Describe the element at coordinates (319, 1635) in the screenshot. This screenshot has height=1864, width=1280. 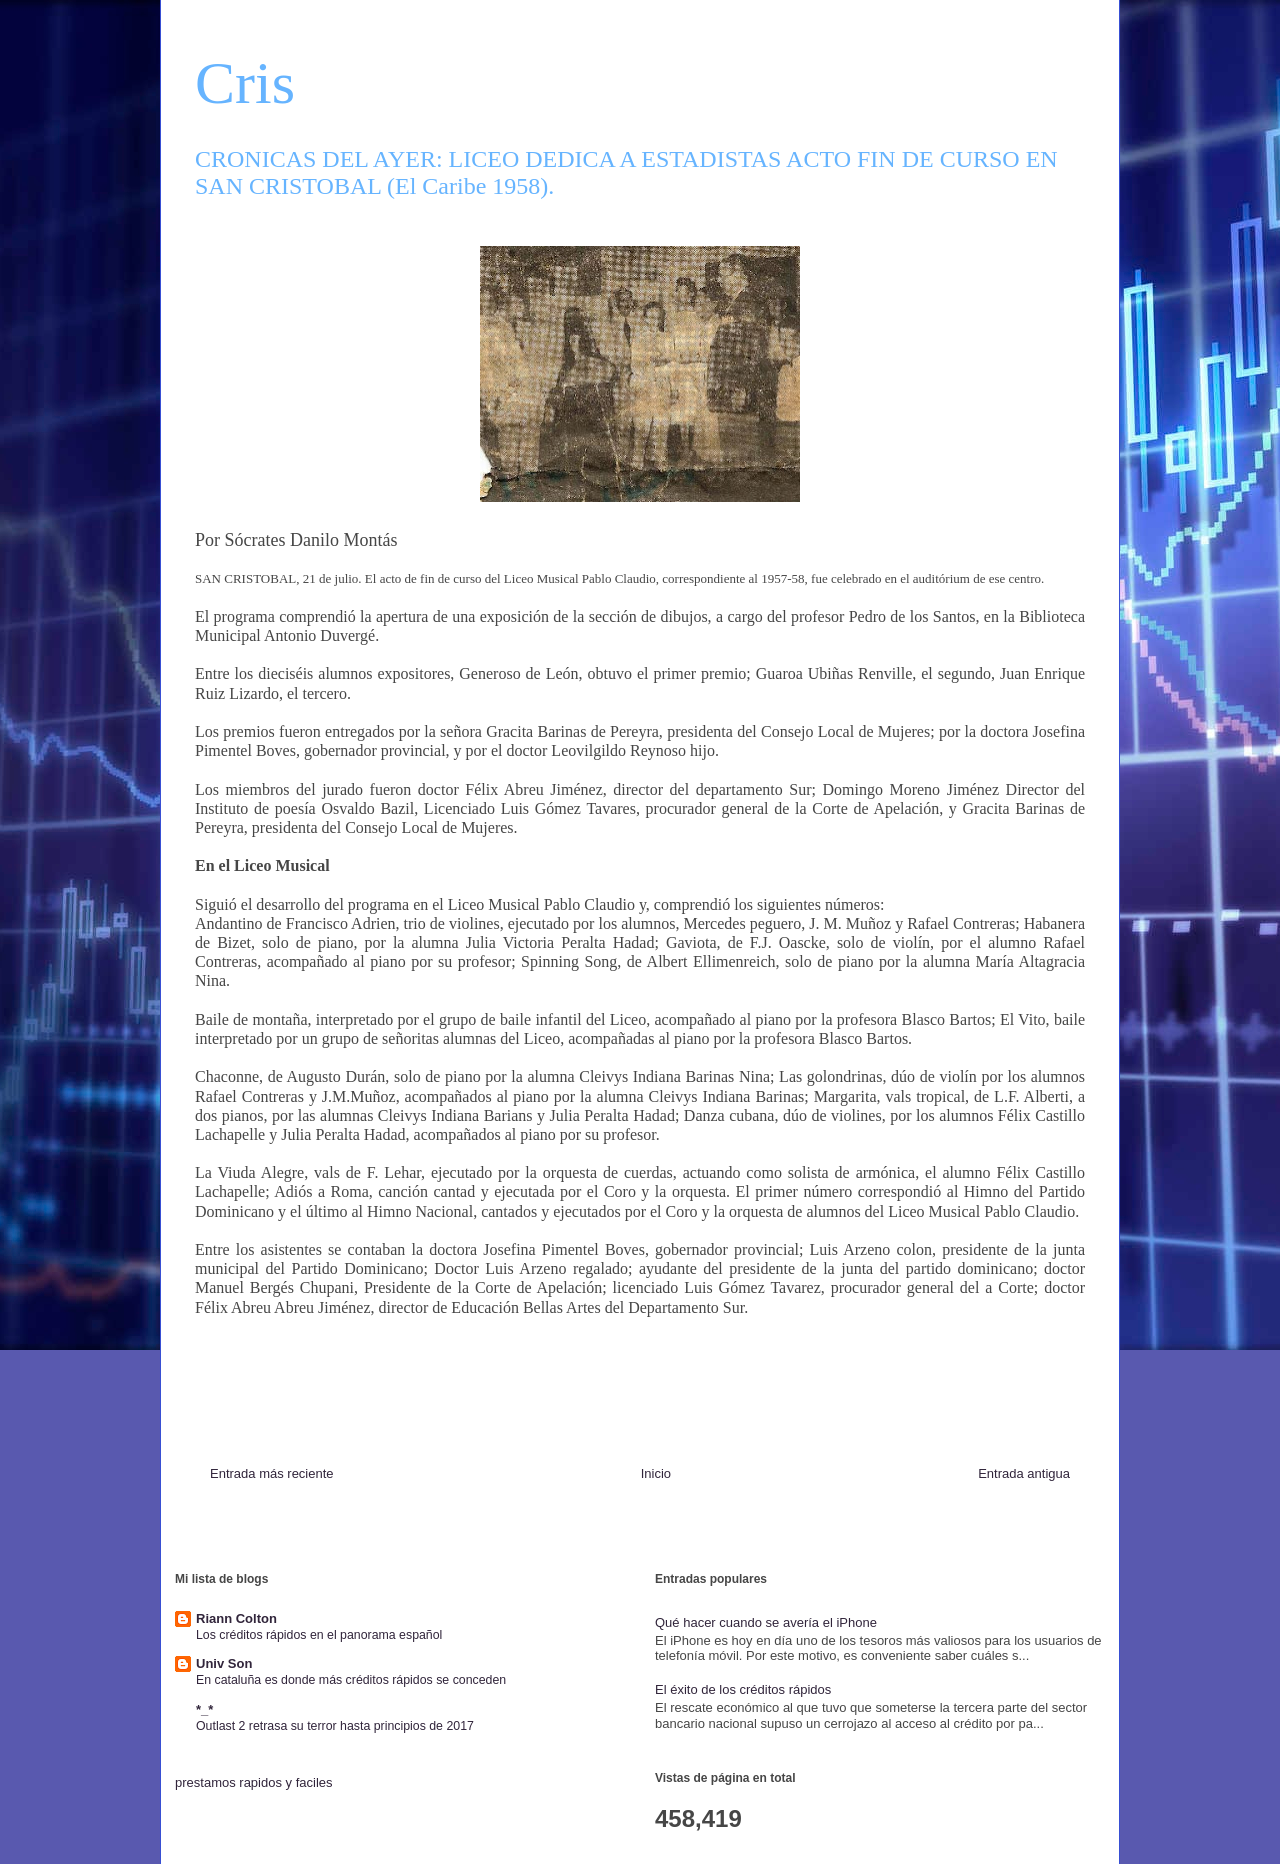
I see `Los créditos rápidos en el panorama español` at that location.